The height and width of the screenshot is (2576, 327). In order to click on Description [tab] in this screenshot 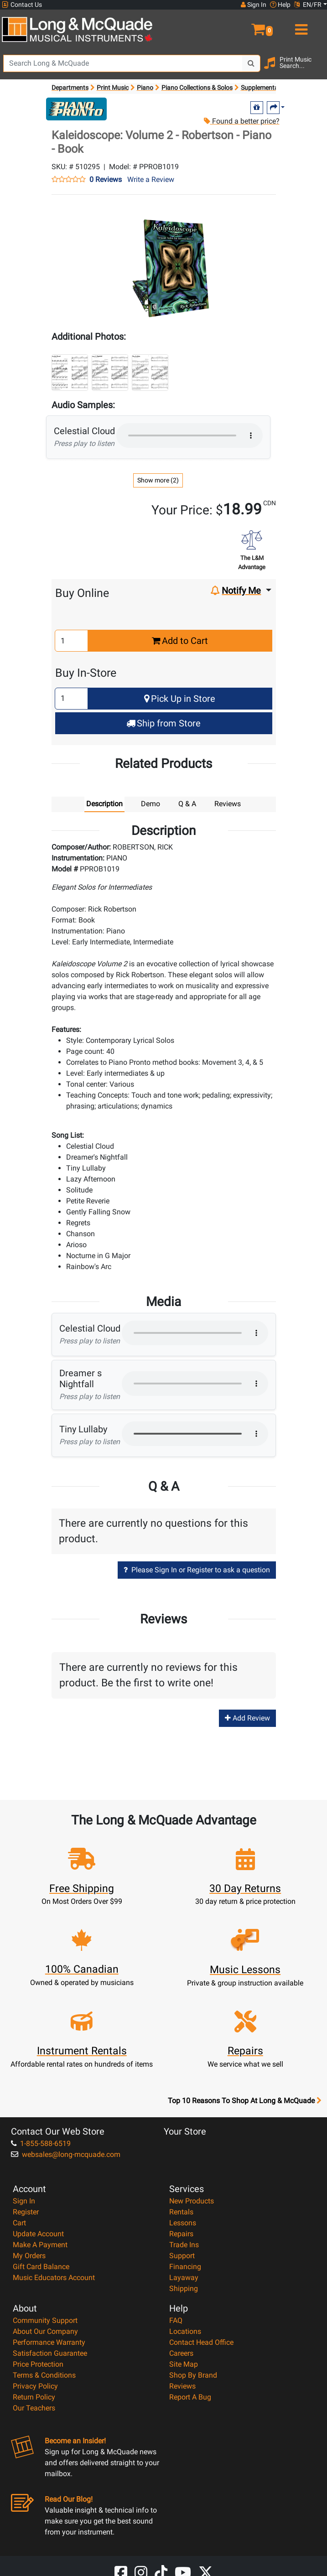, I will do `click(104, 803)`.